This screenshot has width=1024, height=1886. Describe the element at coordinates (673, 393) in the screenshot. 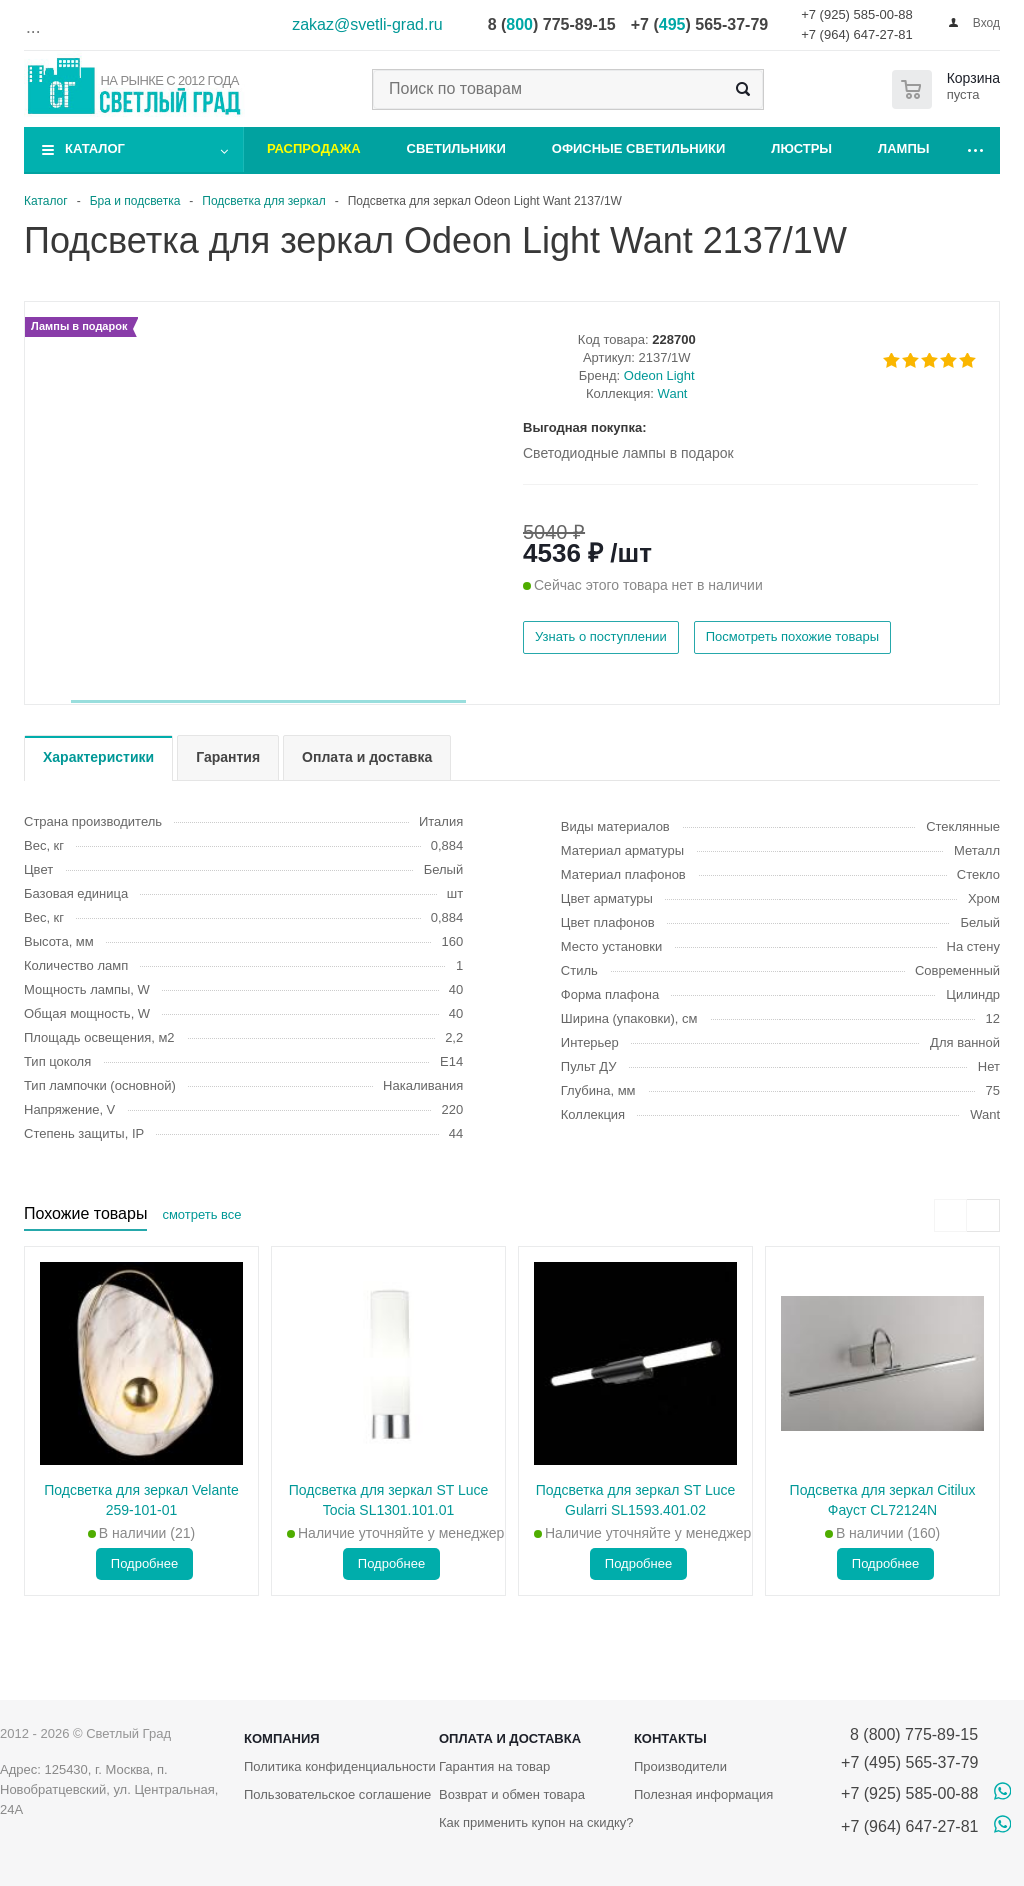

I see `Want` at that location.